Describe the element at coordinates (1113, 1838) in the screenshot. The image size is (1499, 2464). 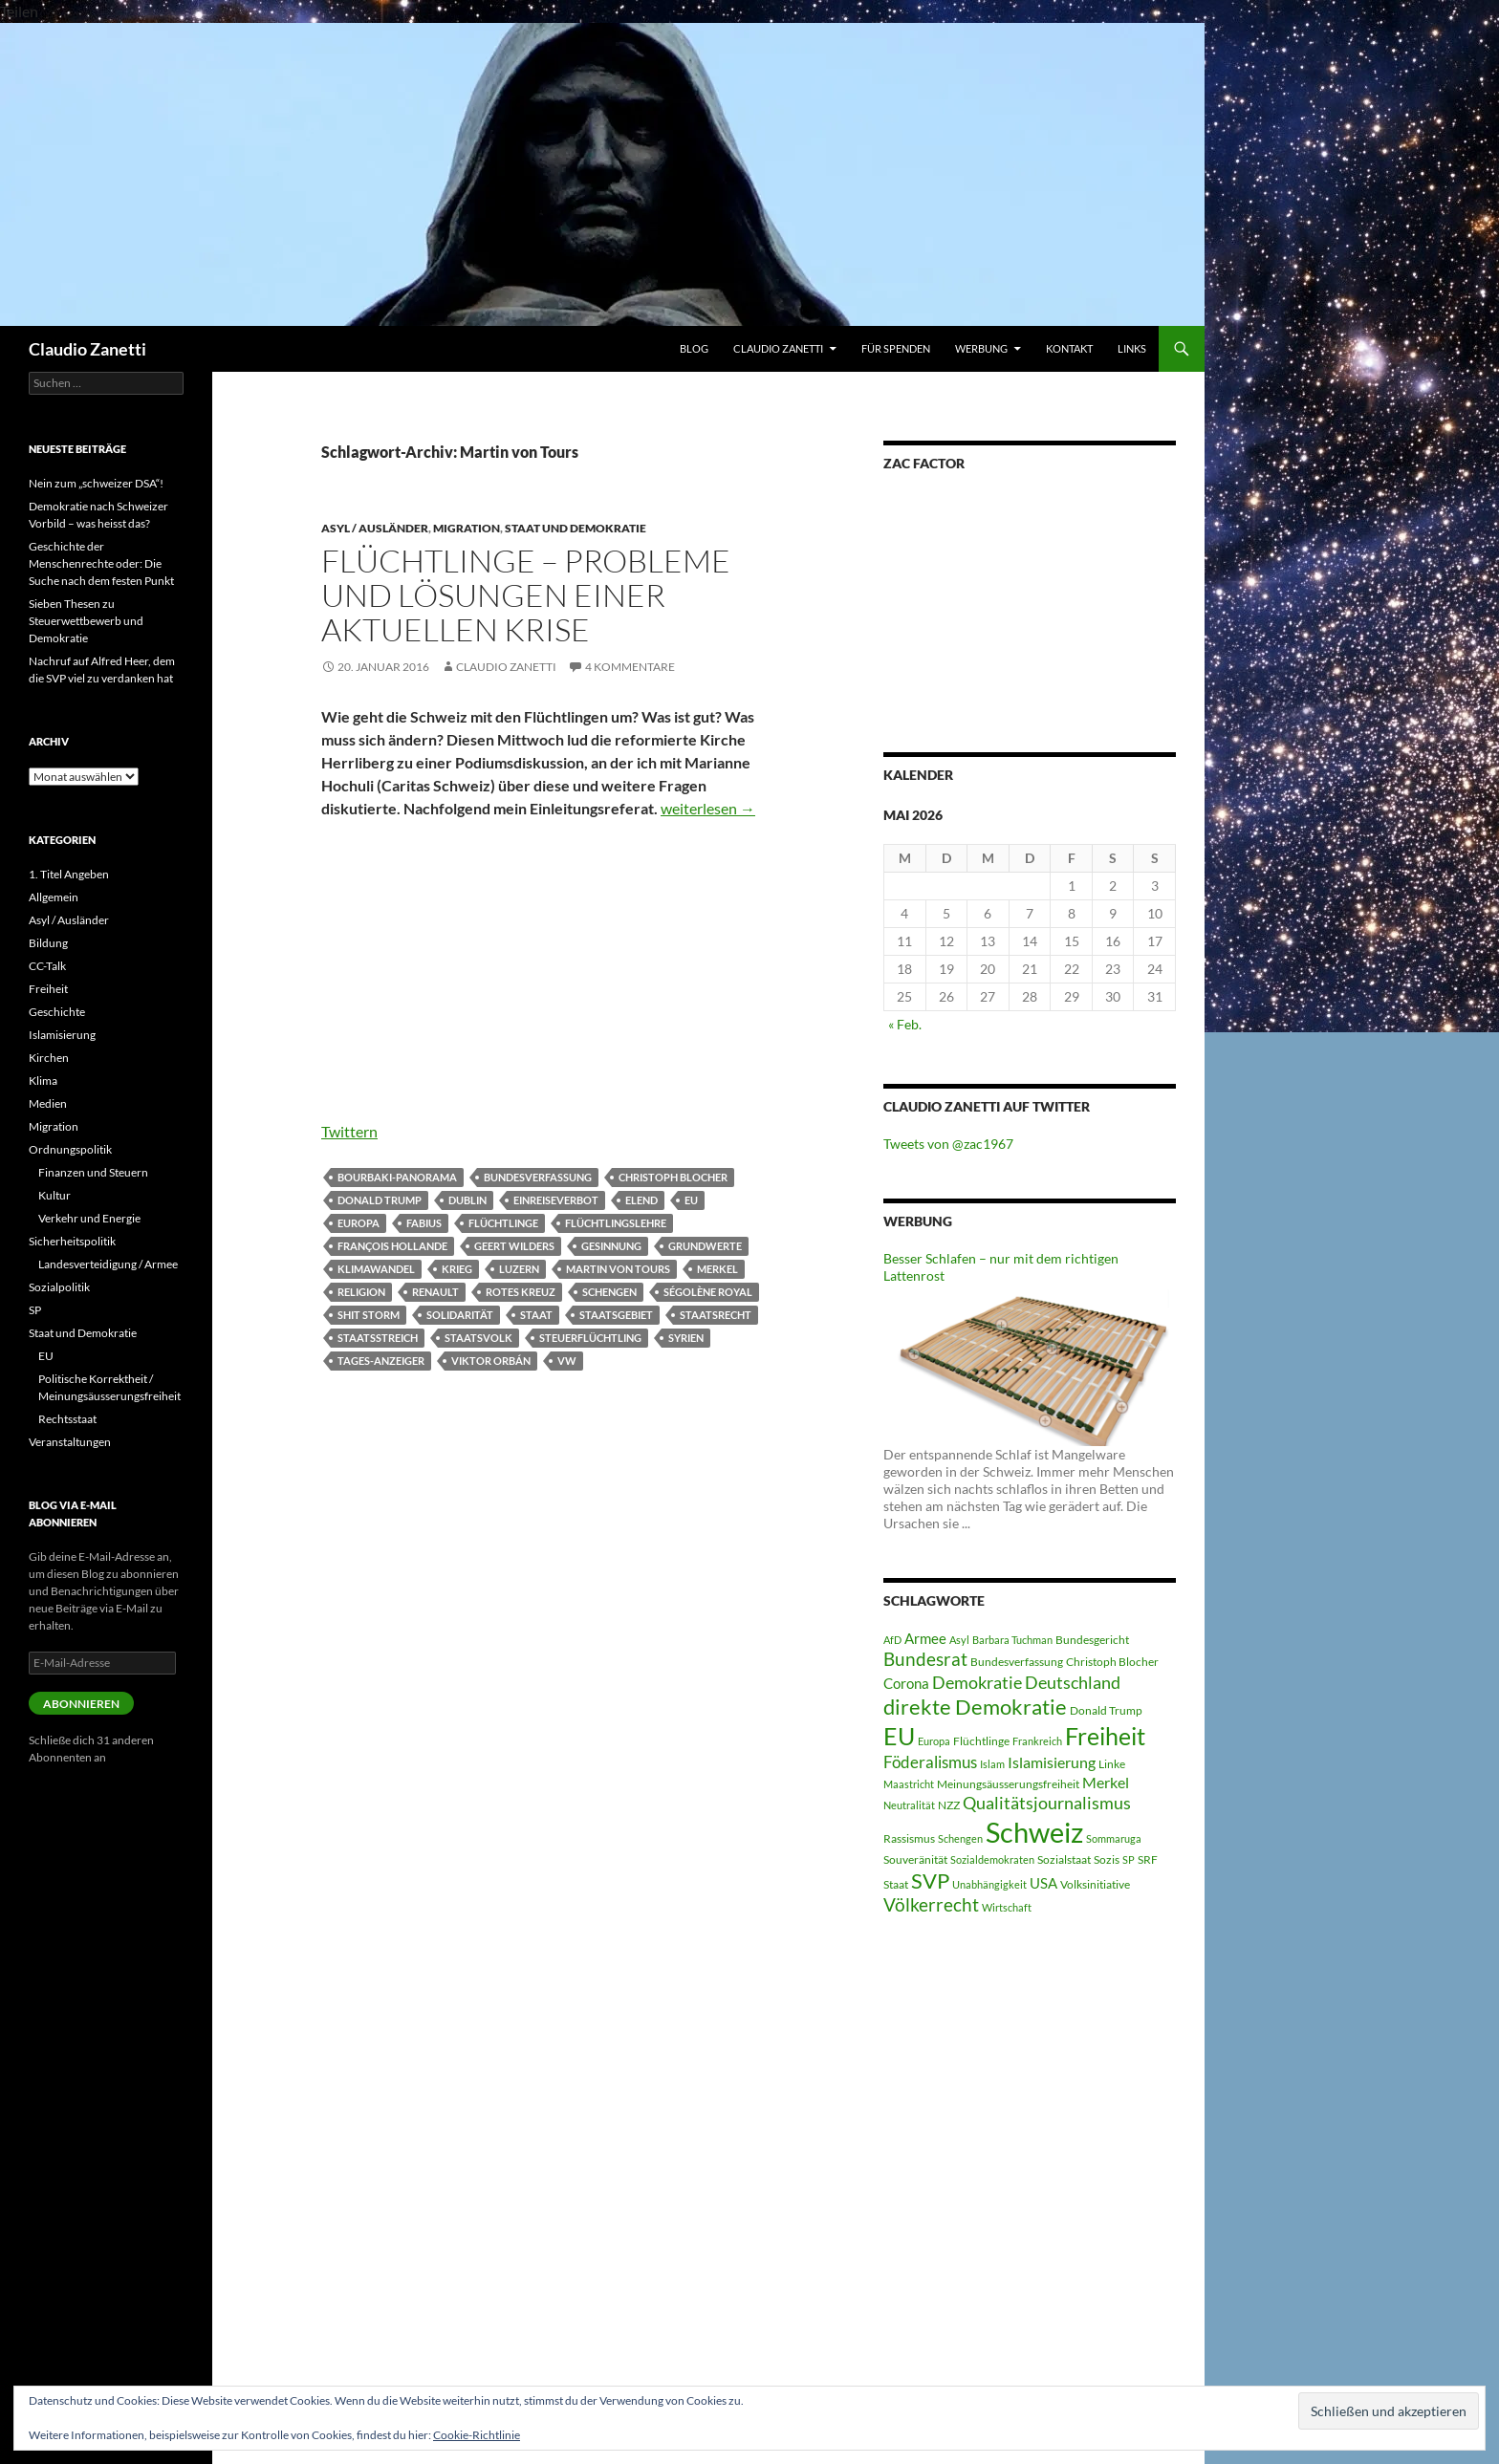
I see `Sommaruga [Sommaruga (4 Einträge)]` at that location.